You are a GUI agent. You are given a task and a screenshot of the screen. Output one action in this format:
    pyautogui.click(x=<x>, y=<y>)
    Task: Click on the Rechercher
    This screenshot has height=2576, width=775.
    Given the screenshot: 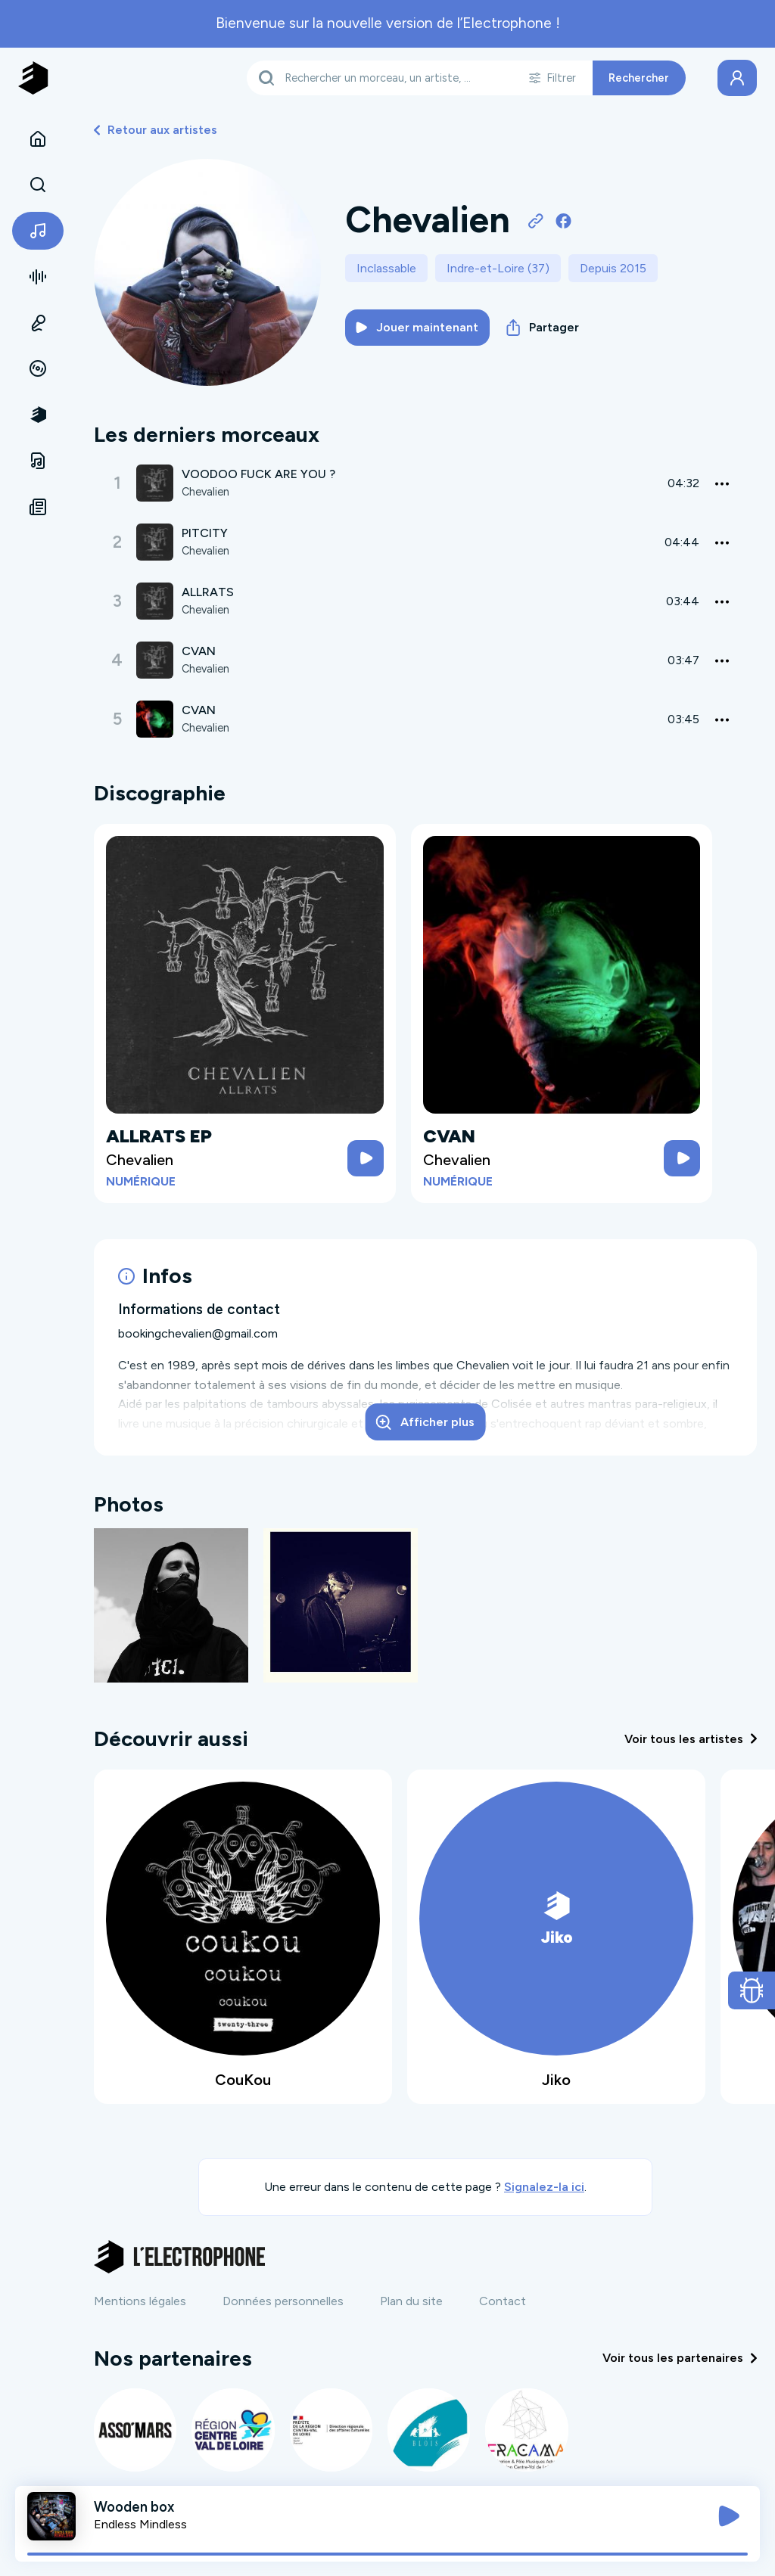 What is the action you would take?
    pyautogui.click(x=638, y=78)
    